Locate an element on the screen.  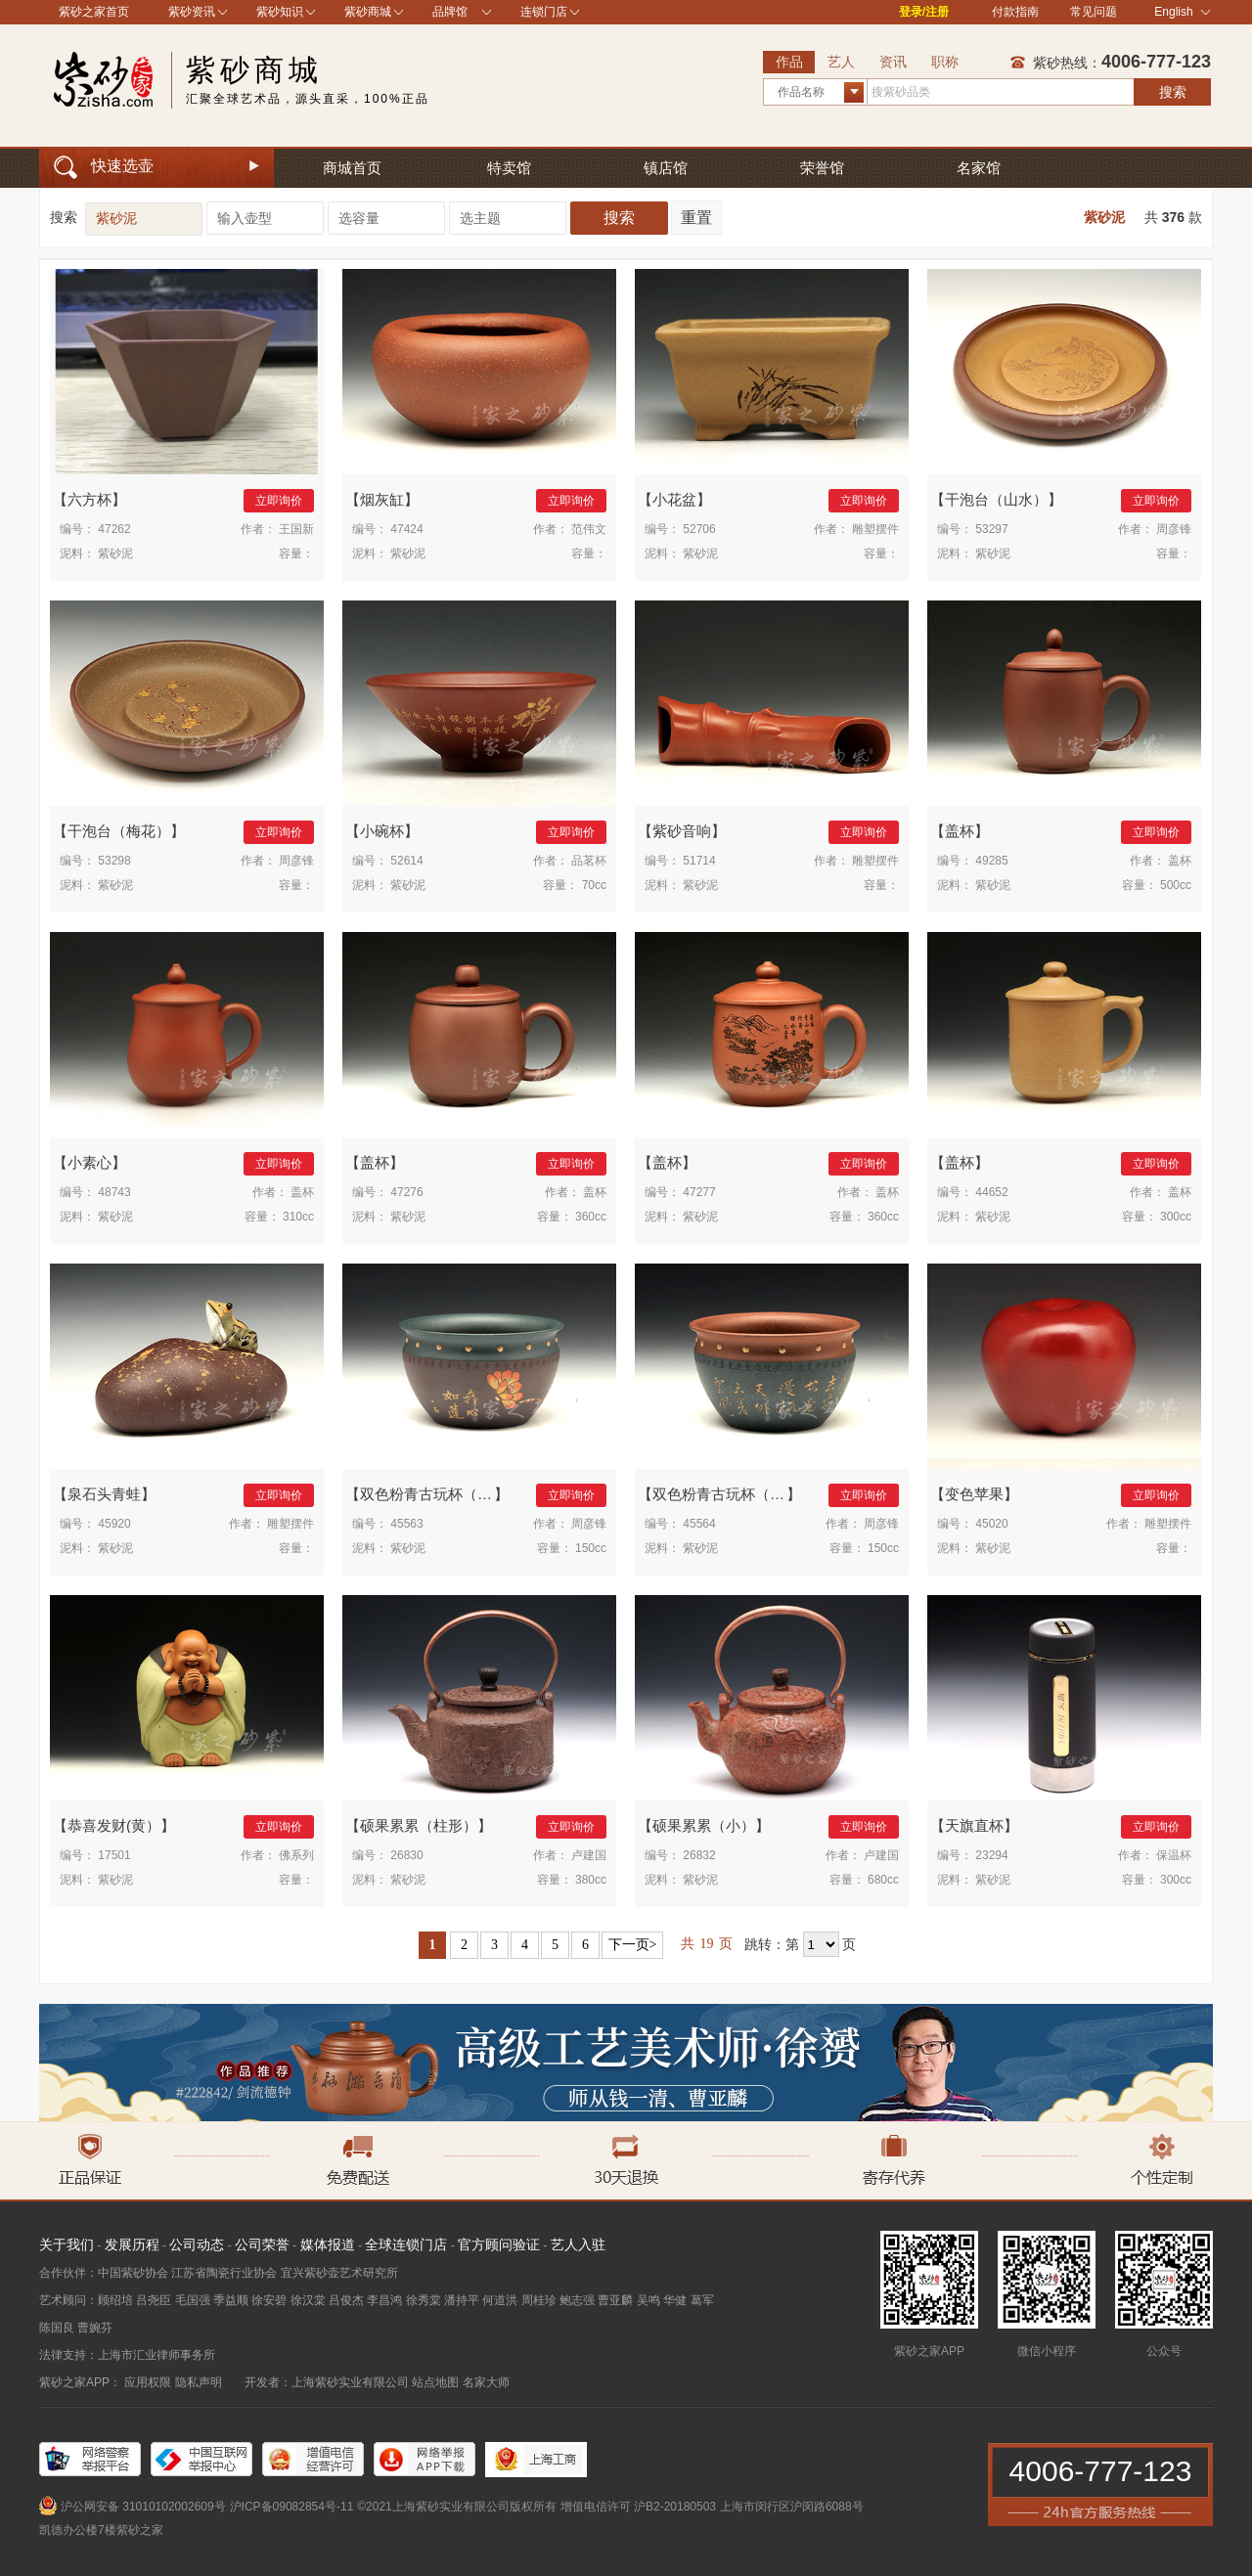
公司荣誉 is located at coordinates (262, 2244).